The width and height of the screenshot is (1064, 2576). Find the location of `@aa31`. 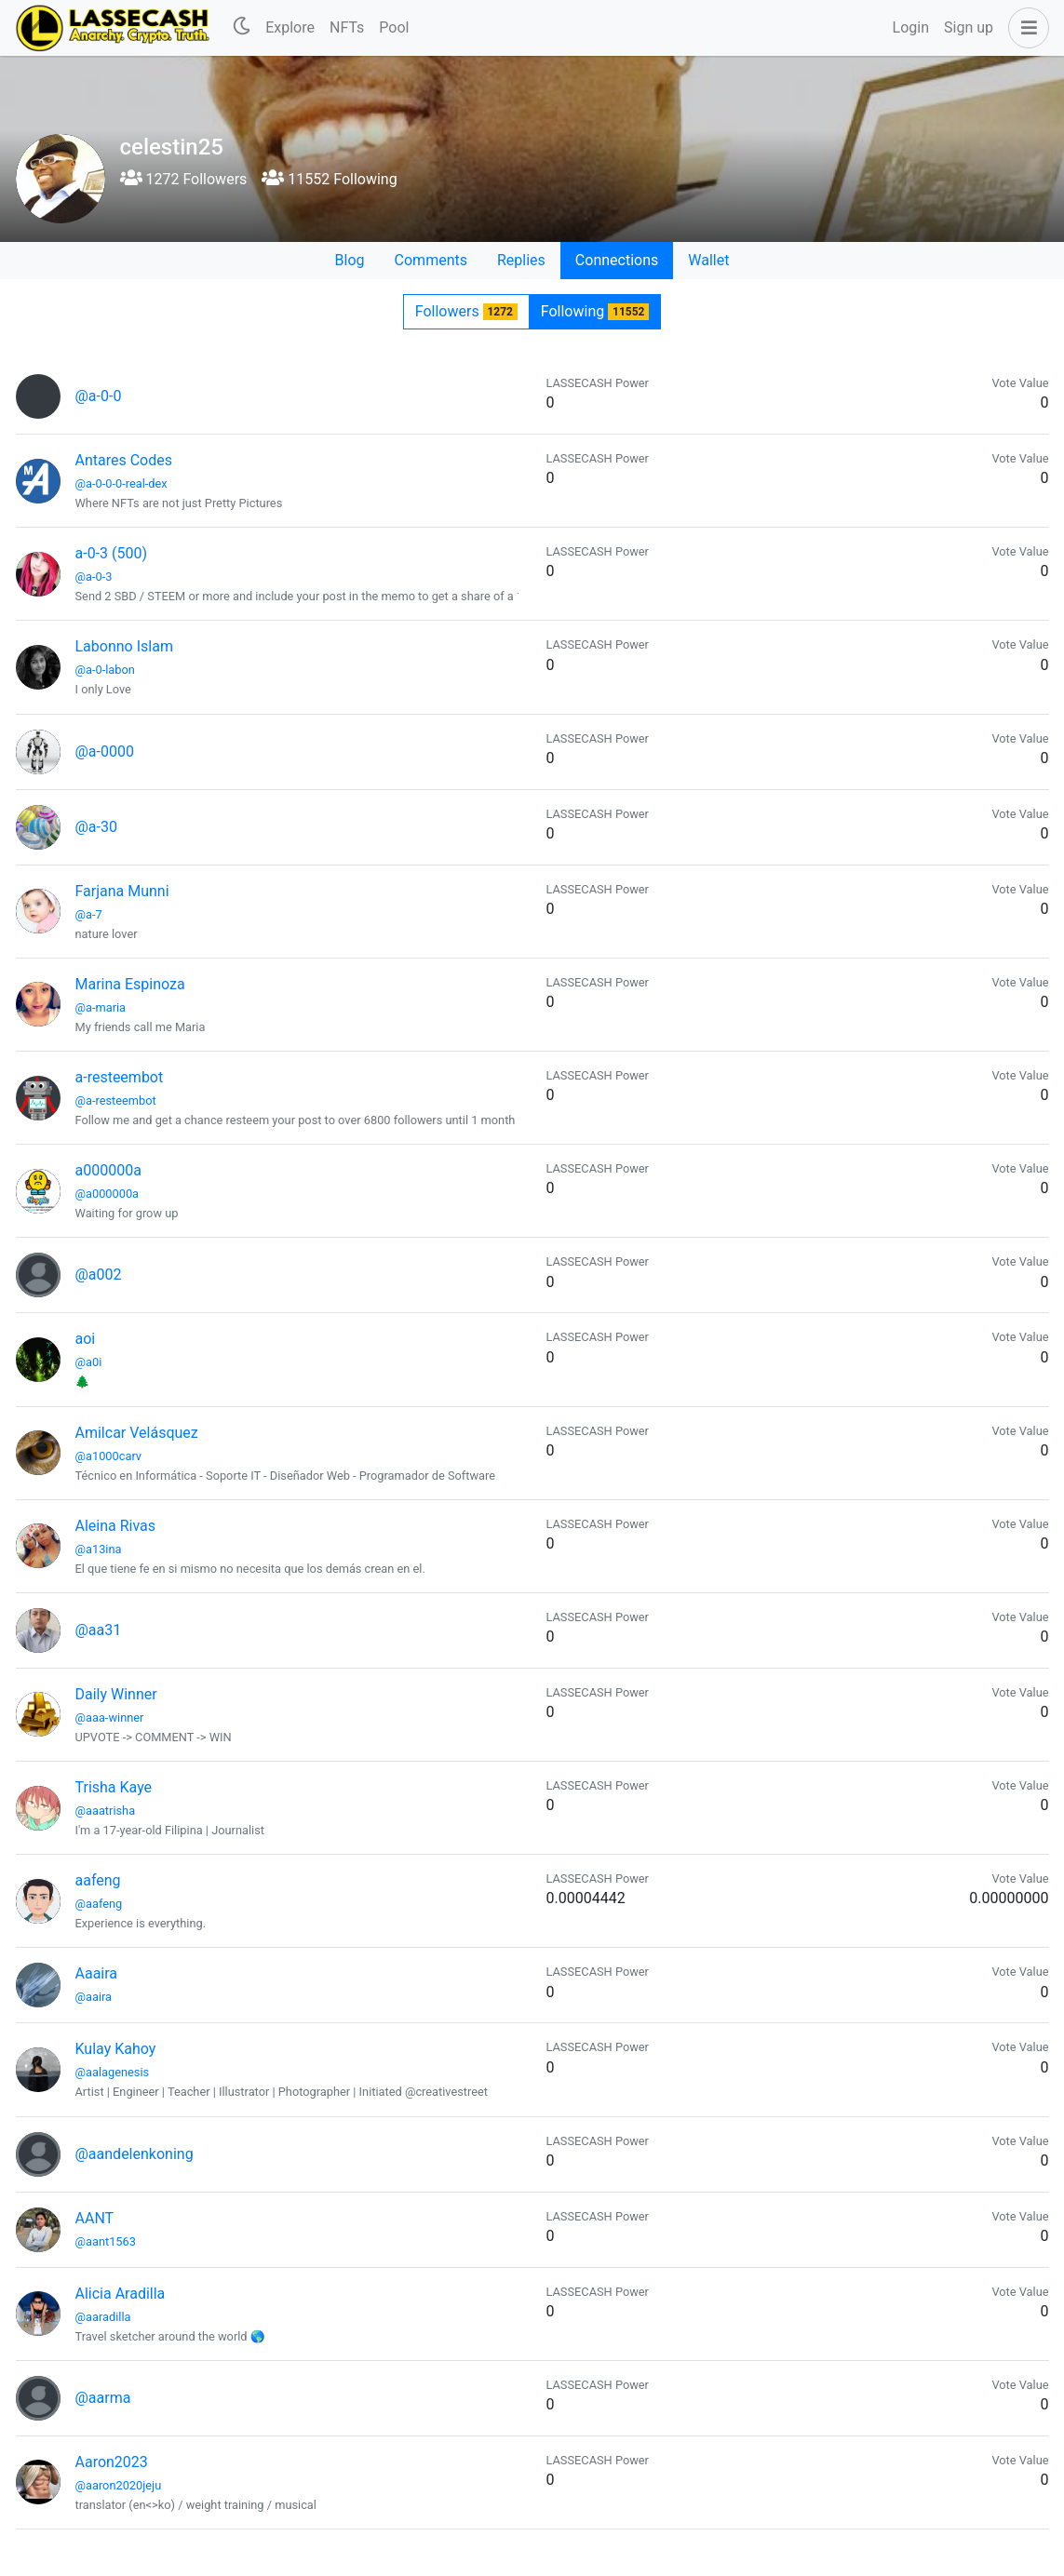

@aa31 is located at coordinates (98, 1630).